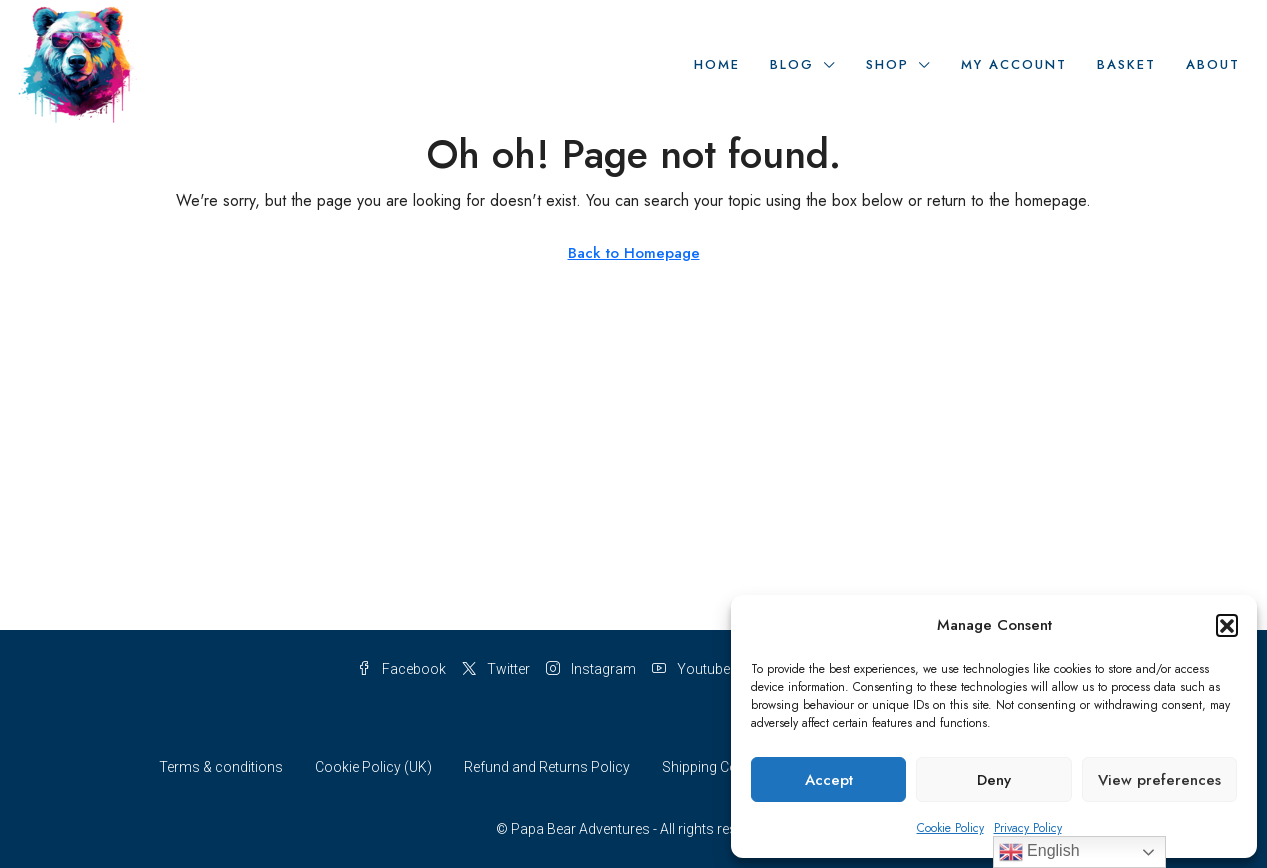  What do you see at coordinates (691, 669) in the screenshot?
I see `Youtube [YouTube]` at bounding box center [691, 669].